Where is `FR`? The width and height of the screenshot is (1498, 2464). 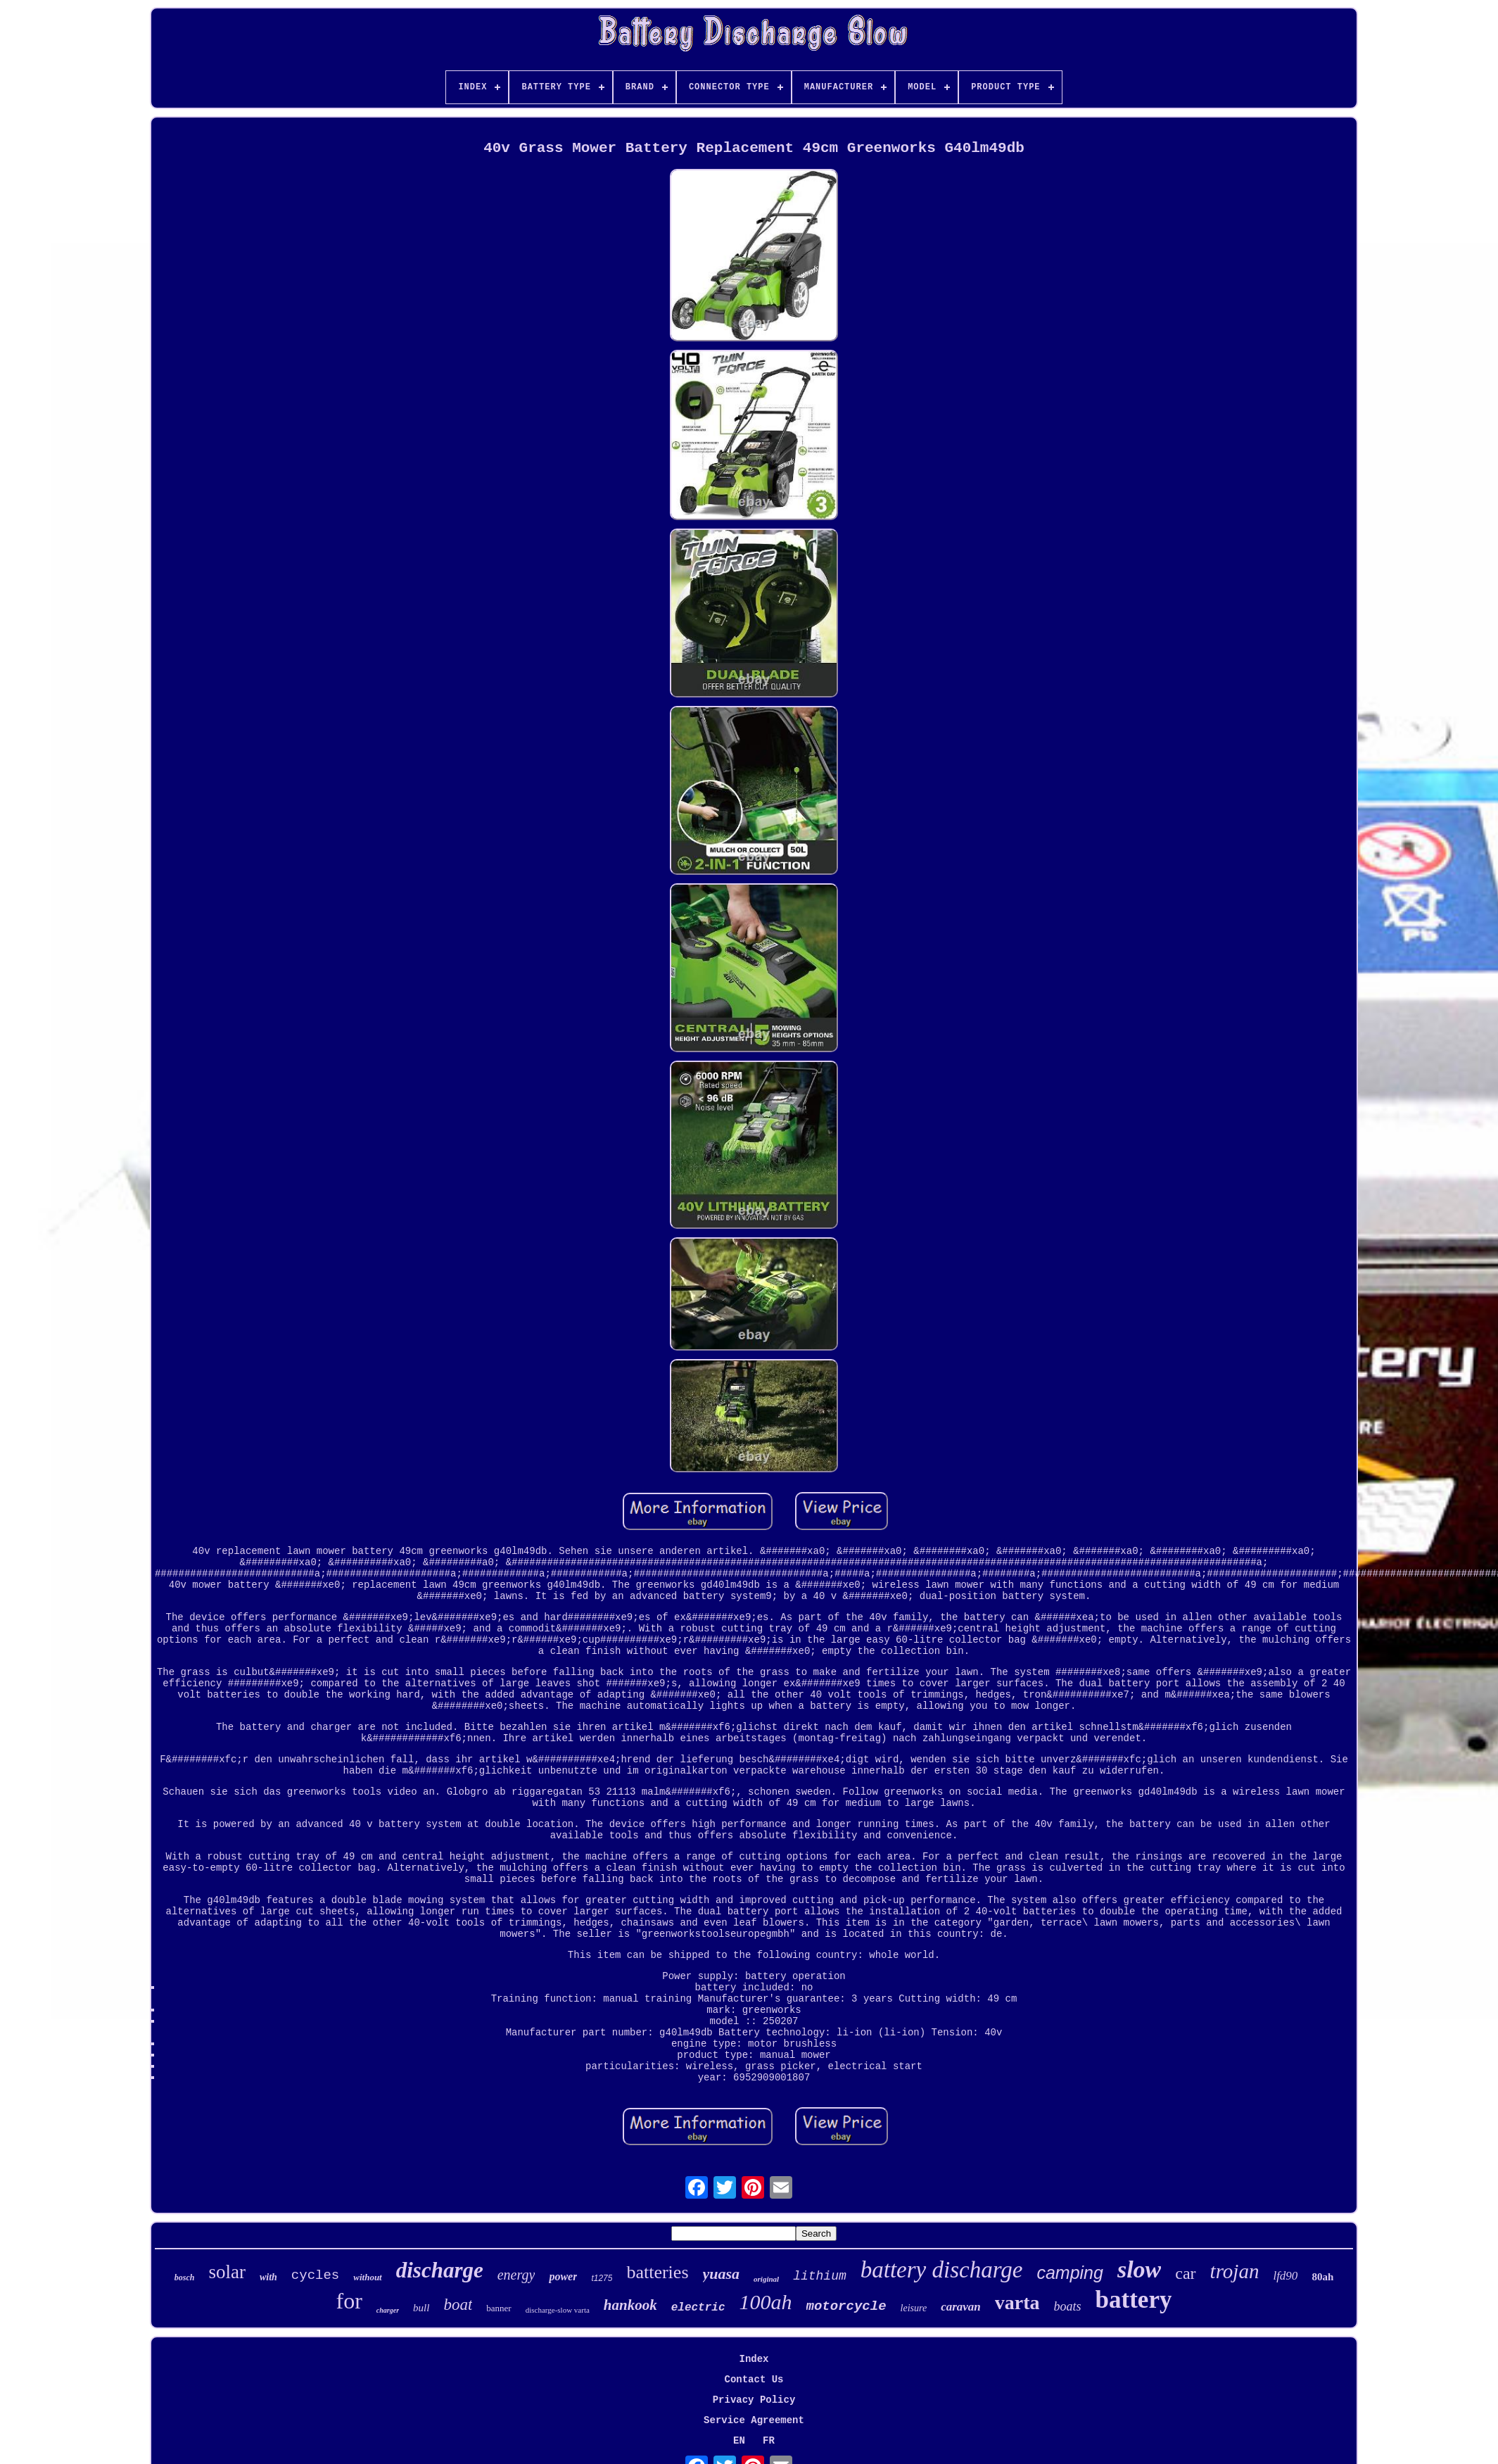
FR is located at coordinates (769, 2440).